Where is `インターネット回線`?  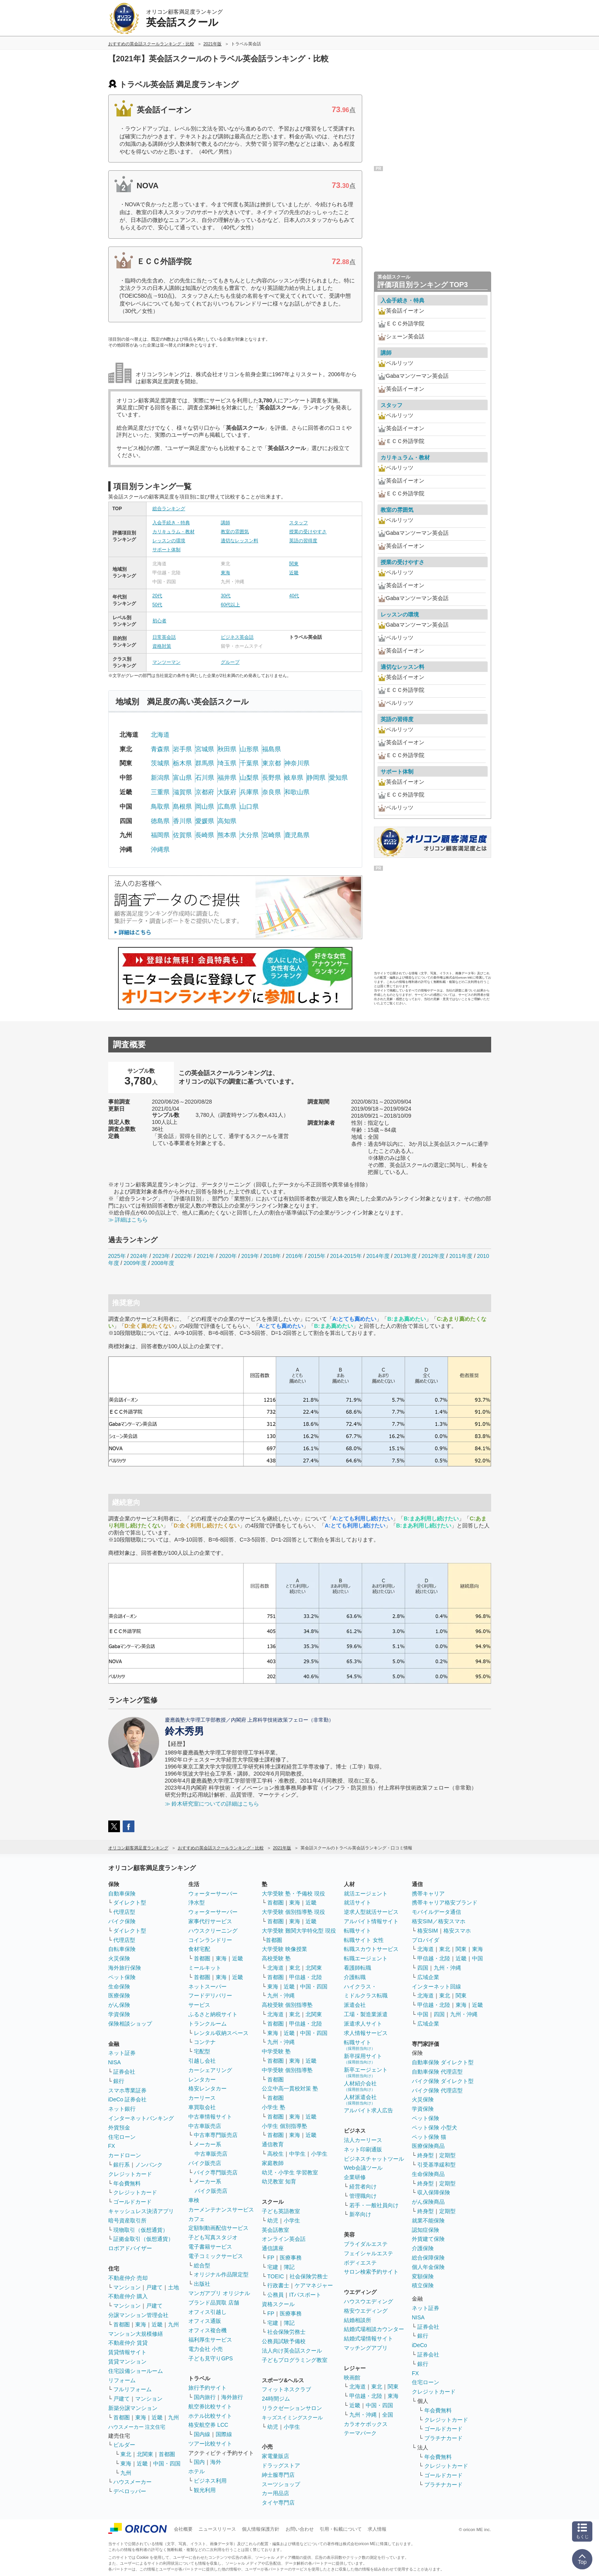 インターネット回線 is located at coordinates (436, 1986).